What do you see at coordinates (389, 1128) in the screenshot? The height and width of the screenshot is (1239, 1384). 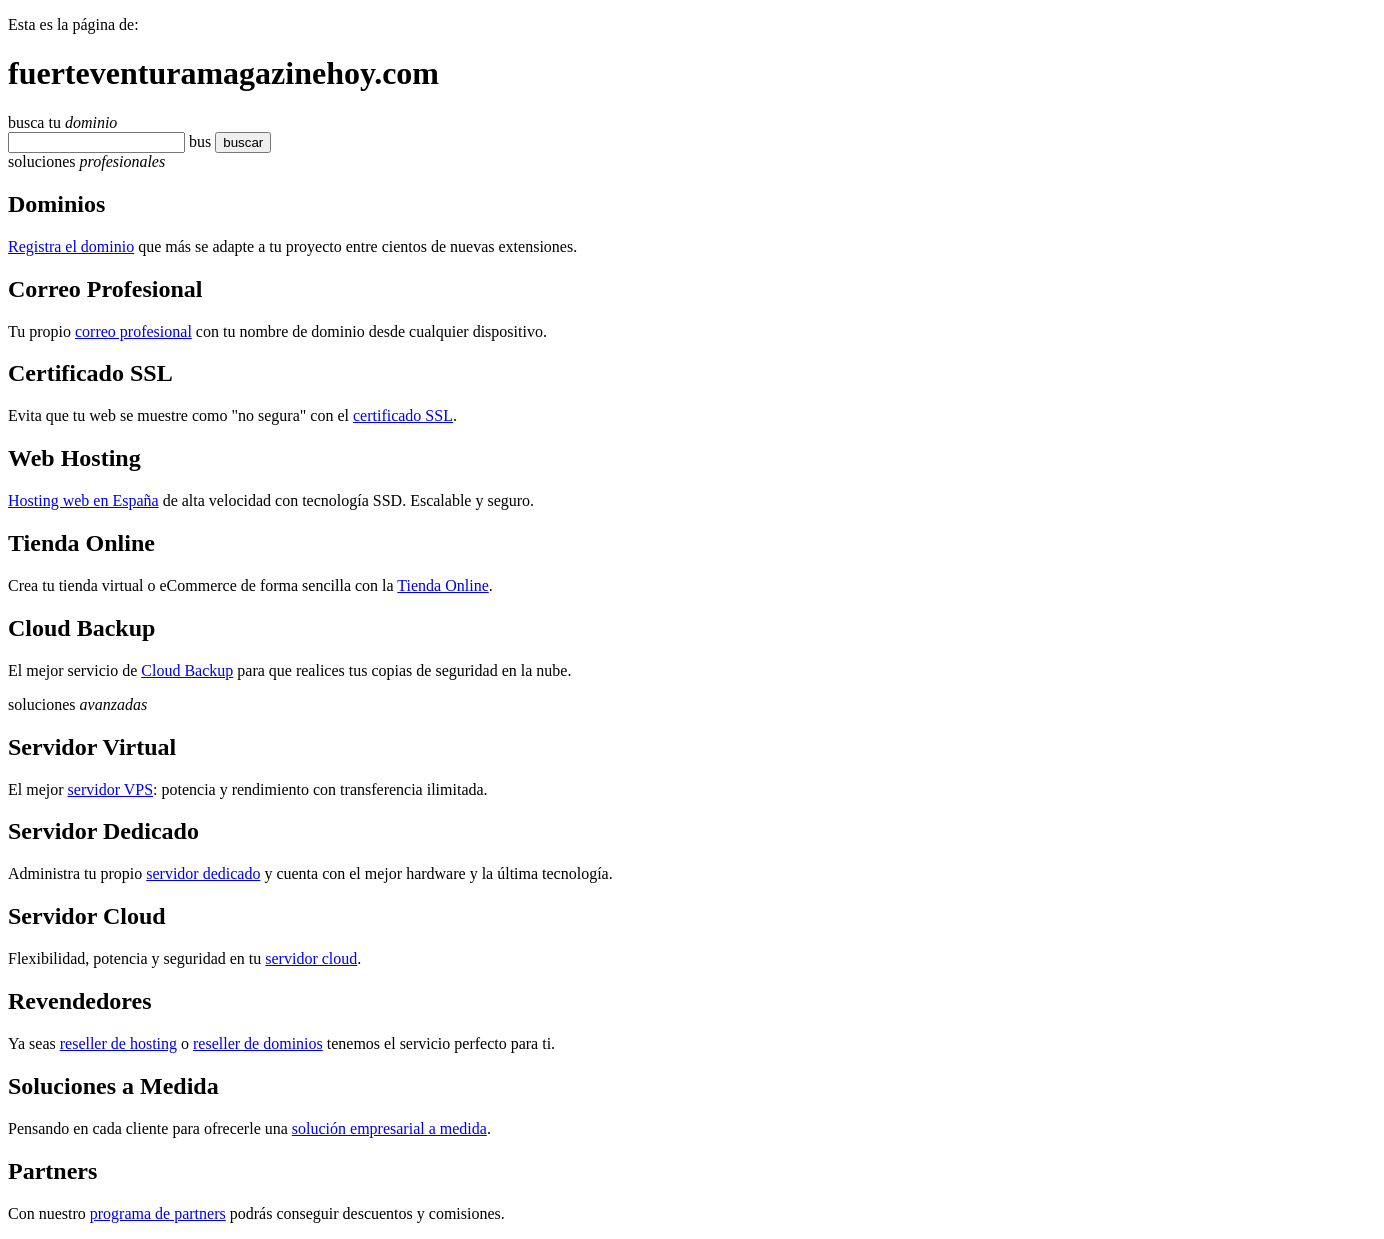 I see `solución empresarial a medida` at bounding box center [389, 1128].